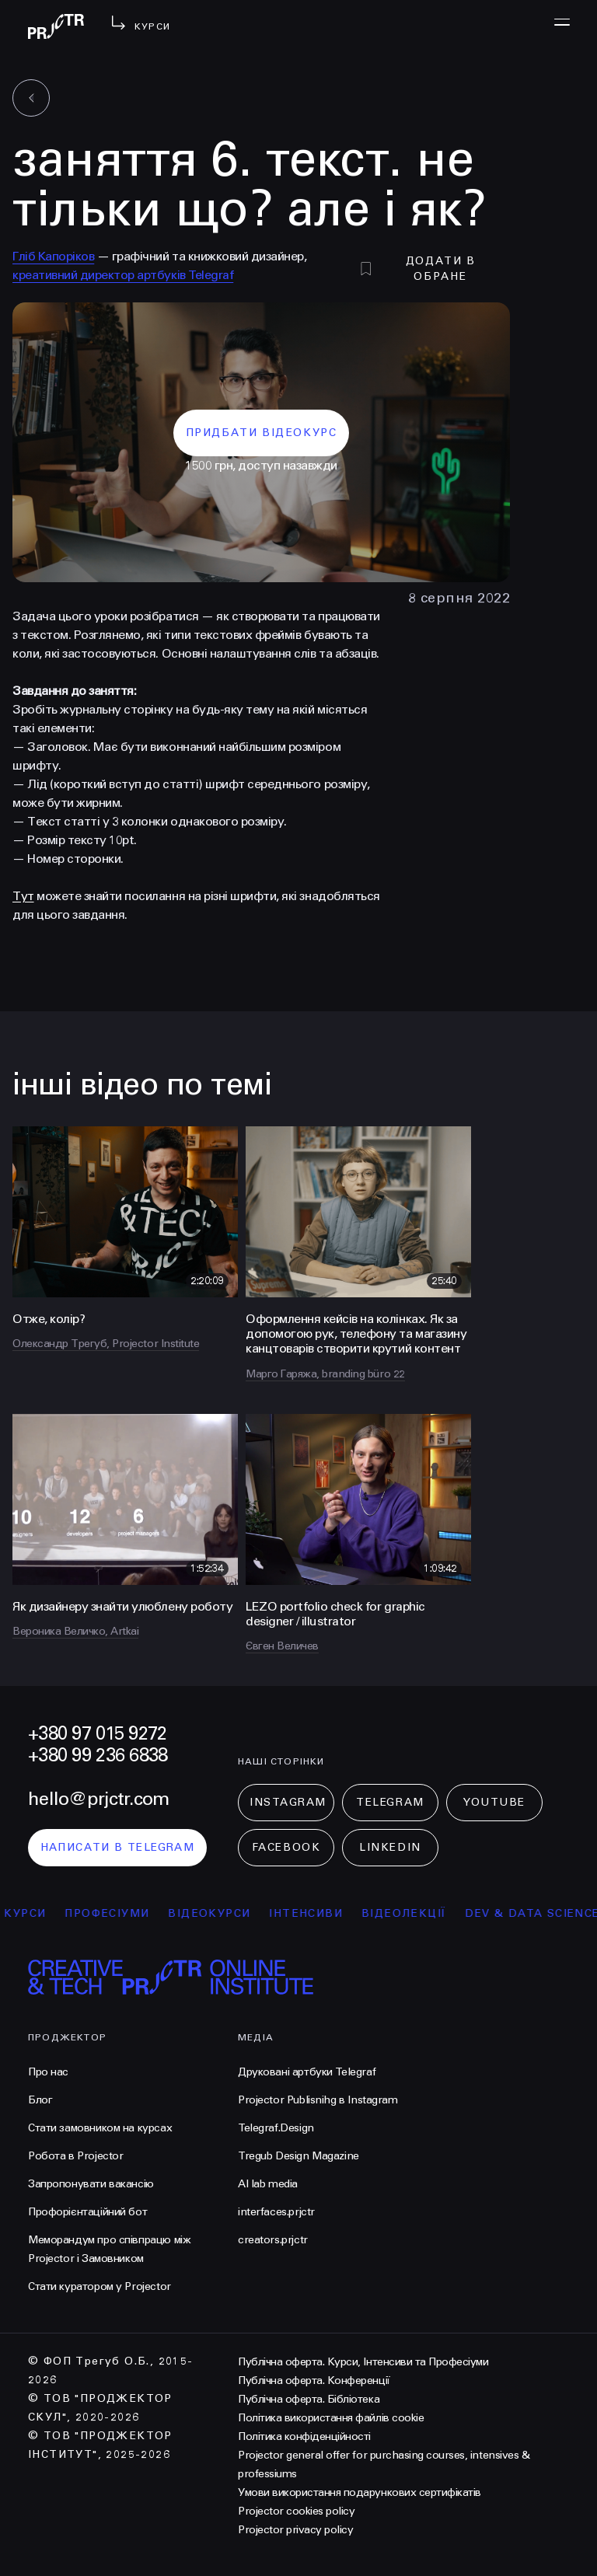 Image resolution: width=597 pixels, height=2576 pixels. What do you see at coordinates (363, 2361) in the screenshot?
I see `Публічна оферта. Курси, Інтенсиви та Професіуми` at bounding box center [363, 2361].